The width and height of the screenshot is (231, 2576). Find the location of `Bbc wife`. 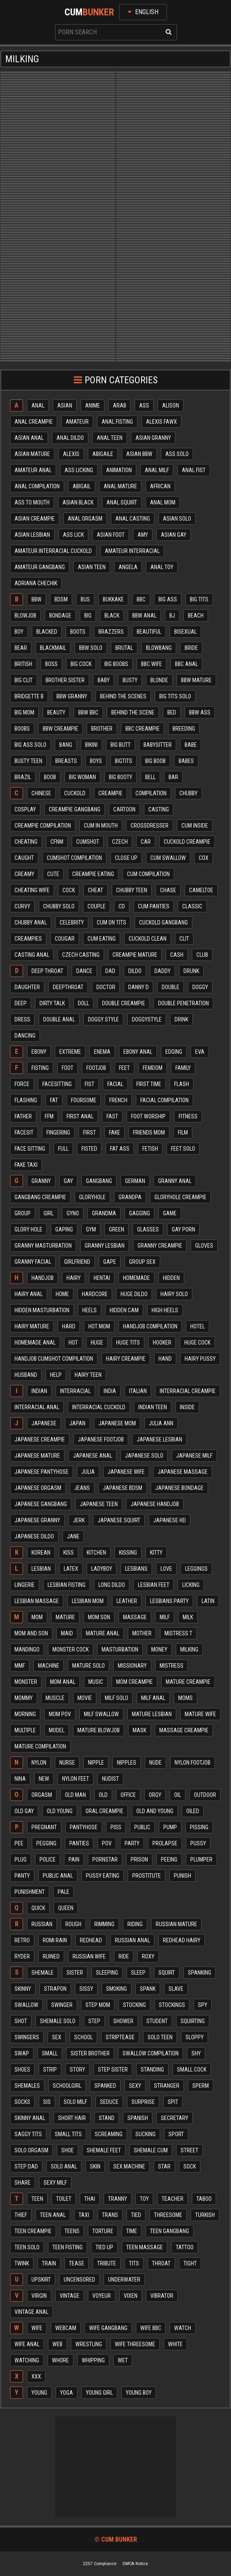

Bbc wife is located at coordinates (151, 664).